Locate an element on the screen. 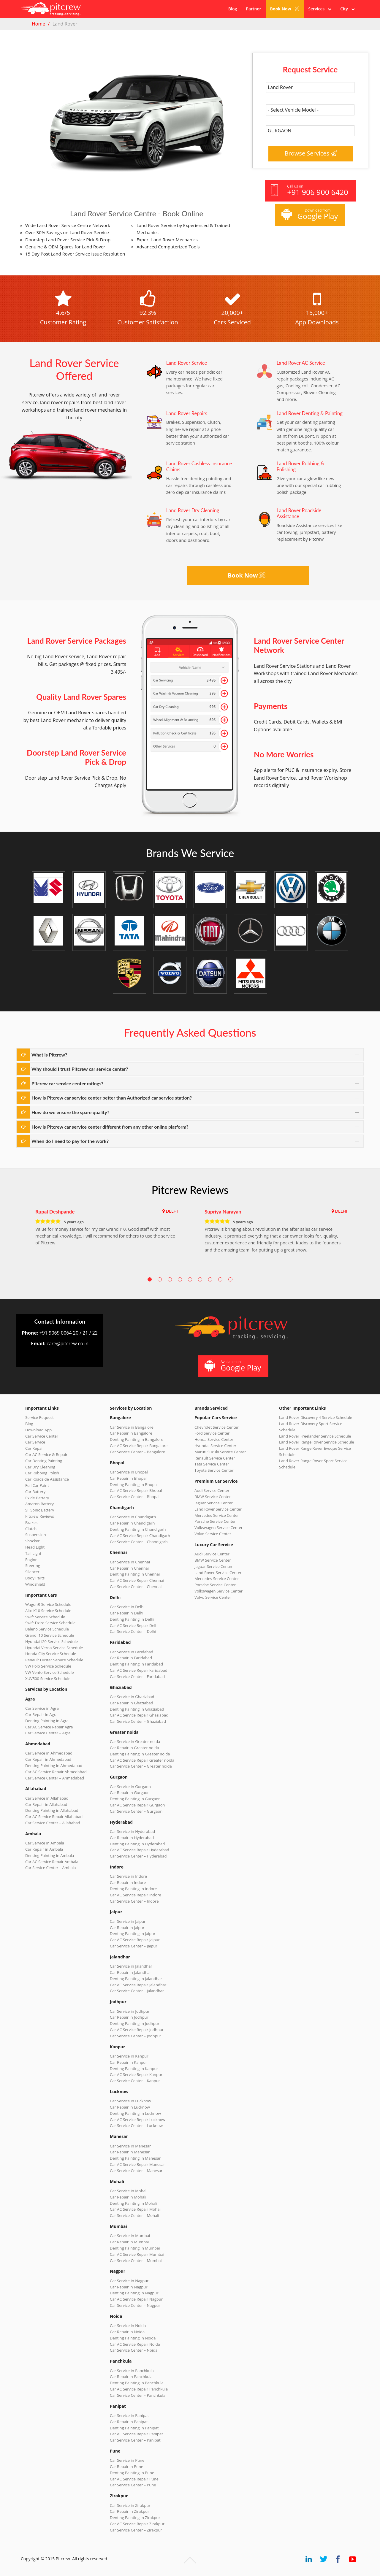  Car AC Service Repair Greater noida is located at coordinates (142, 1760).